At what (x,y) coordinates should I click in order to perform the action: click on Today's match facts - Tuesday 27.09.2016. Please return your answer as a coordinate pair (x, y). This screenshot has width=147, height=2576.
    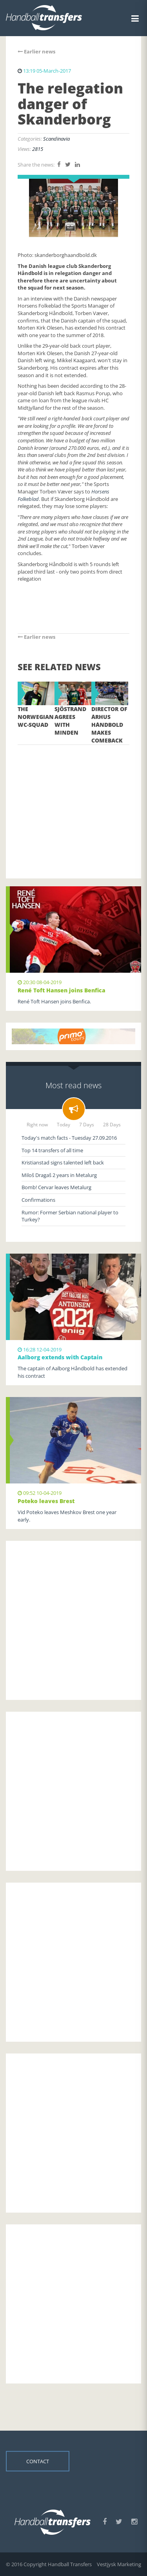
    Looking at the image, I should click on (69, 1137).